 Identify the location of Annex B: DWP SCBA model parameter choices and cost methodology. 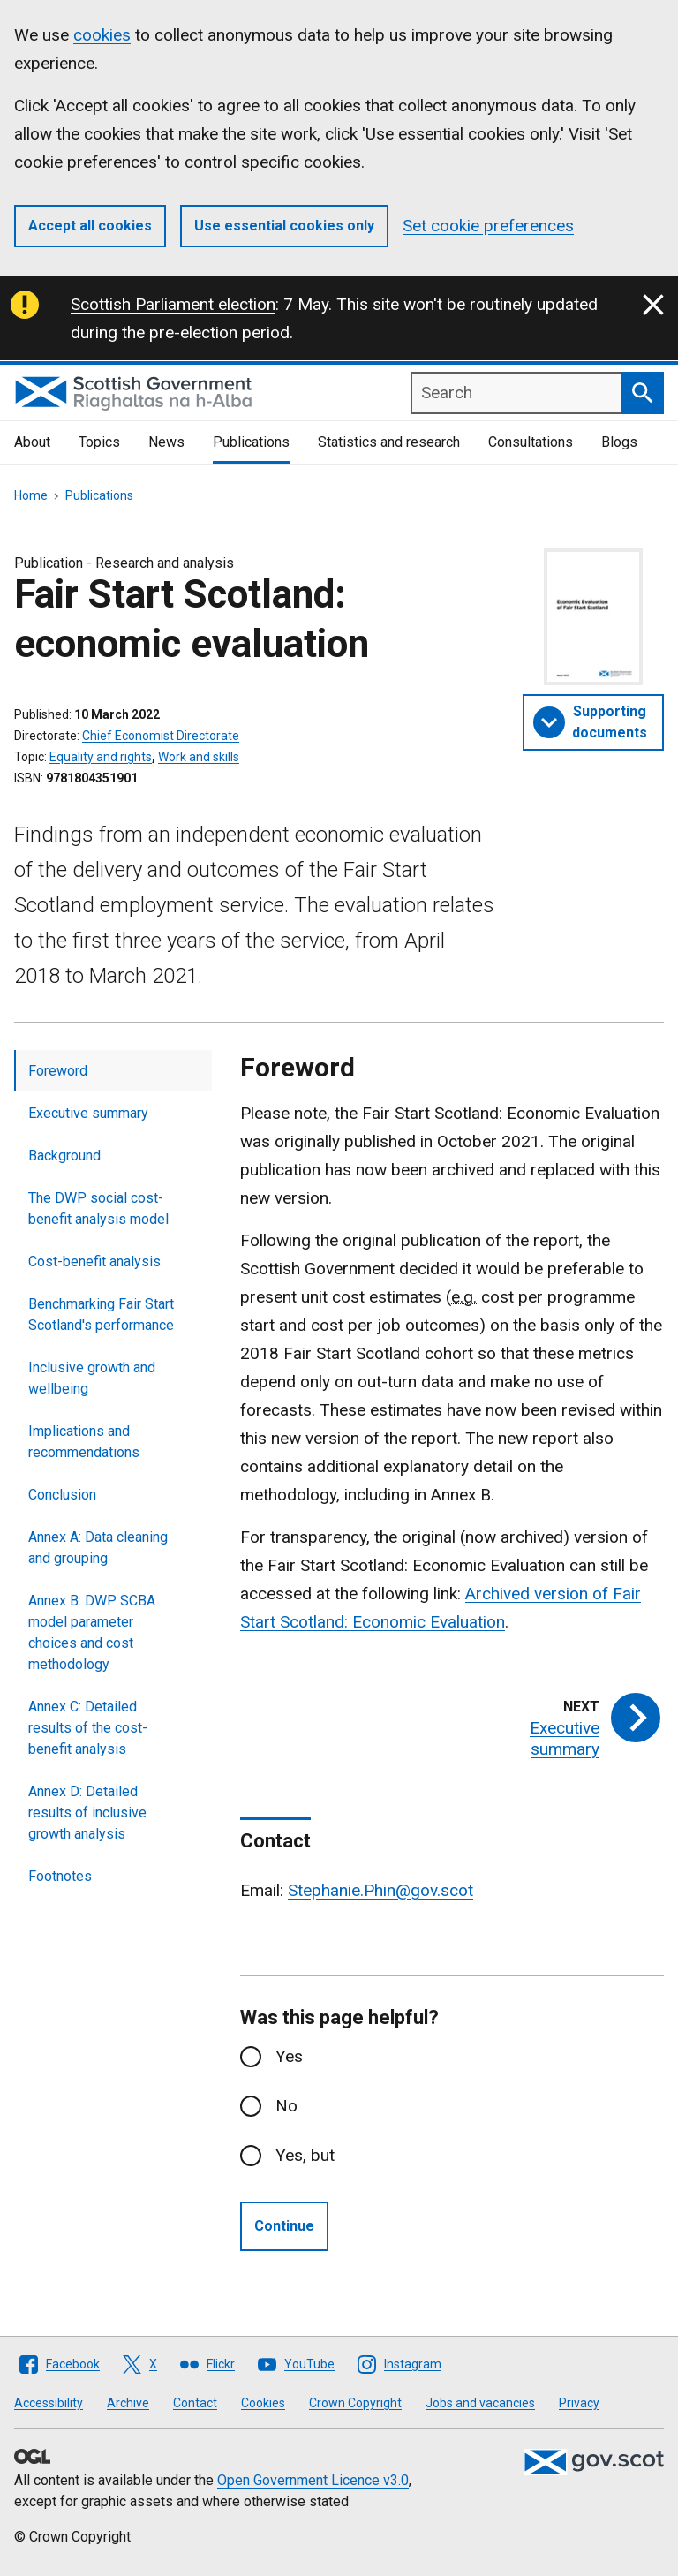
(91, 1632).